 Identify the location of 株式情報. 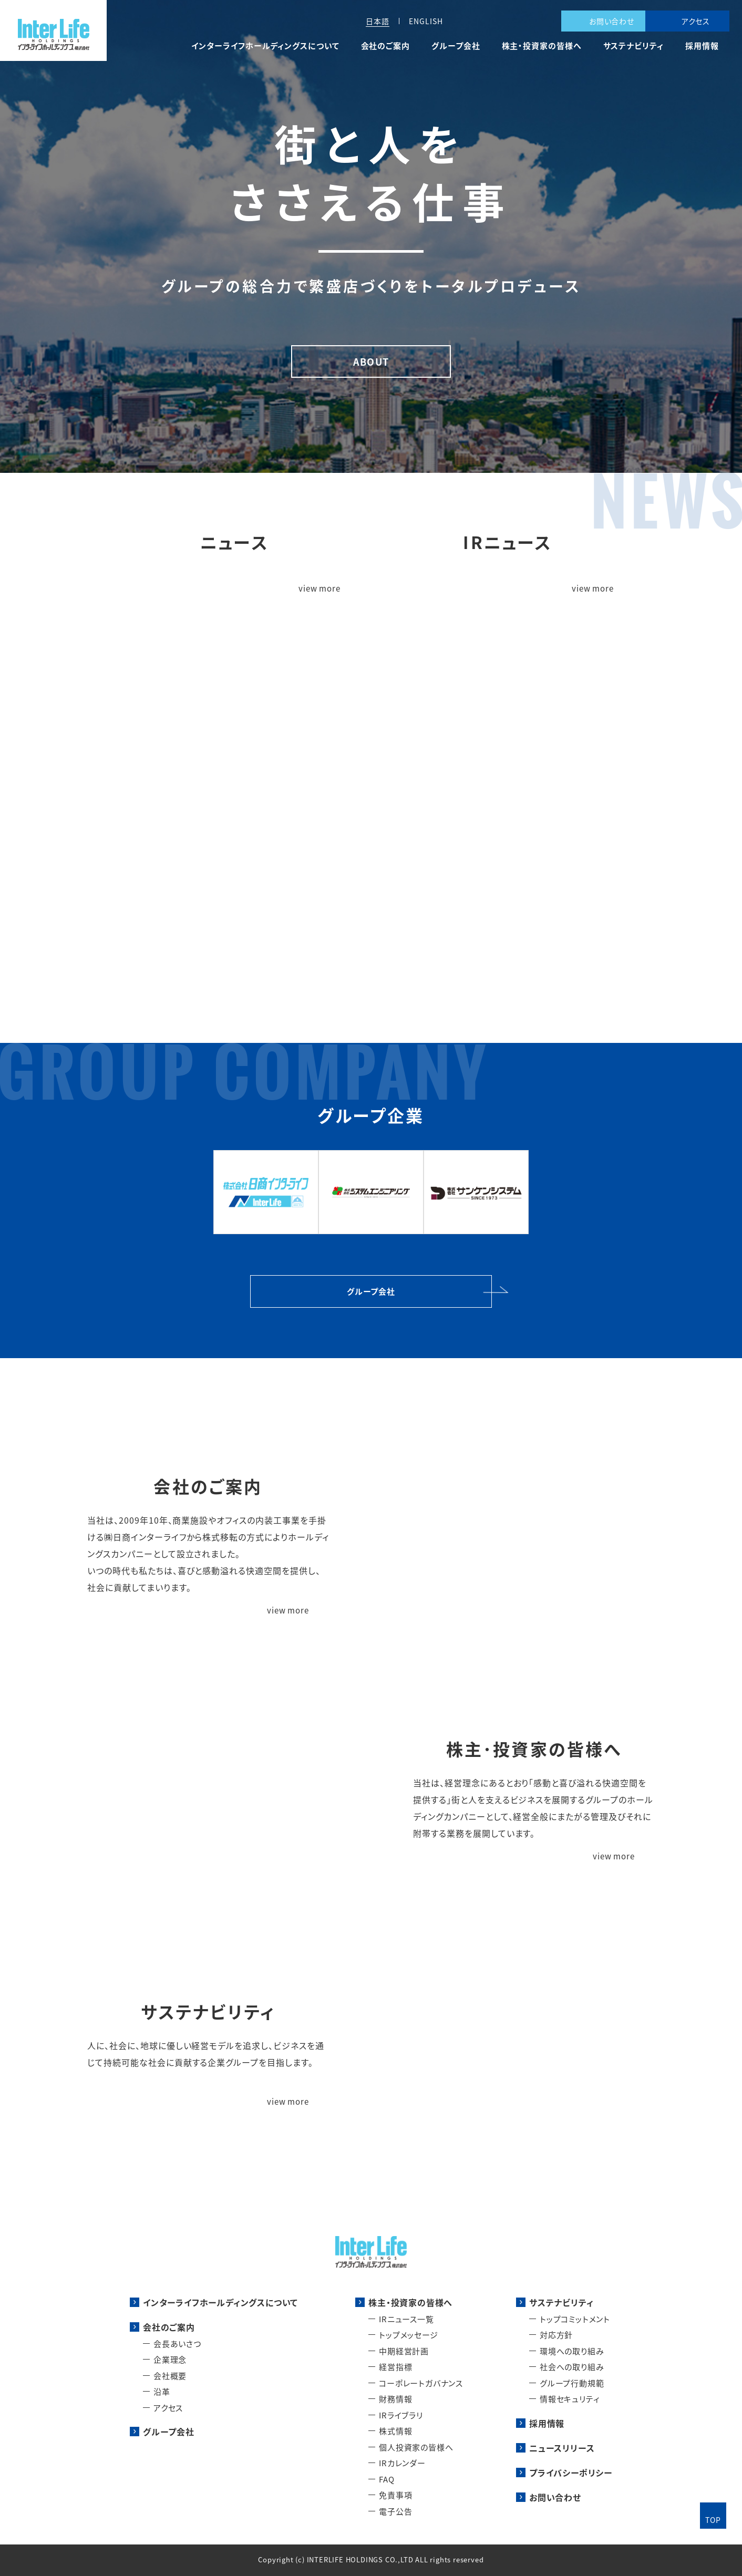
(395, 2430).